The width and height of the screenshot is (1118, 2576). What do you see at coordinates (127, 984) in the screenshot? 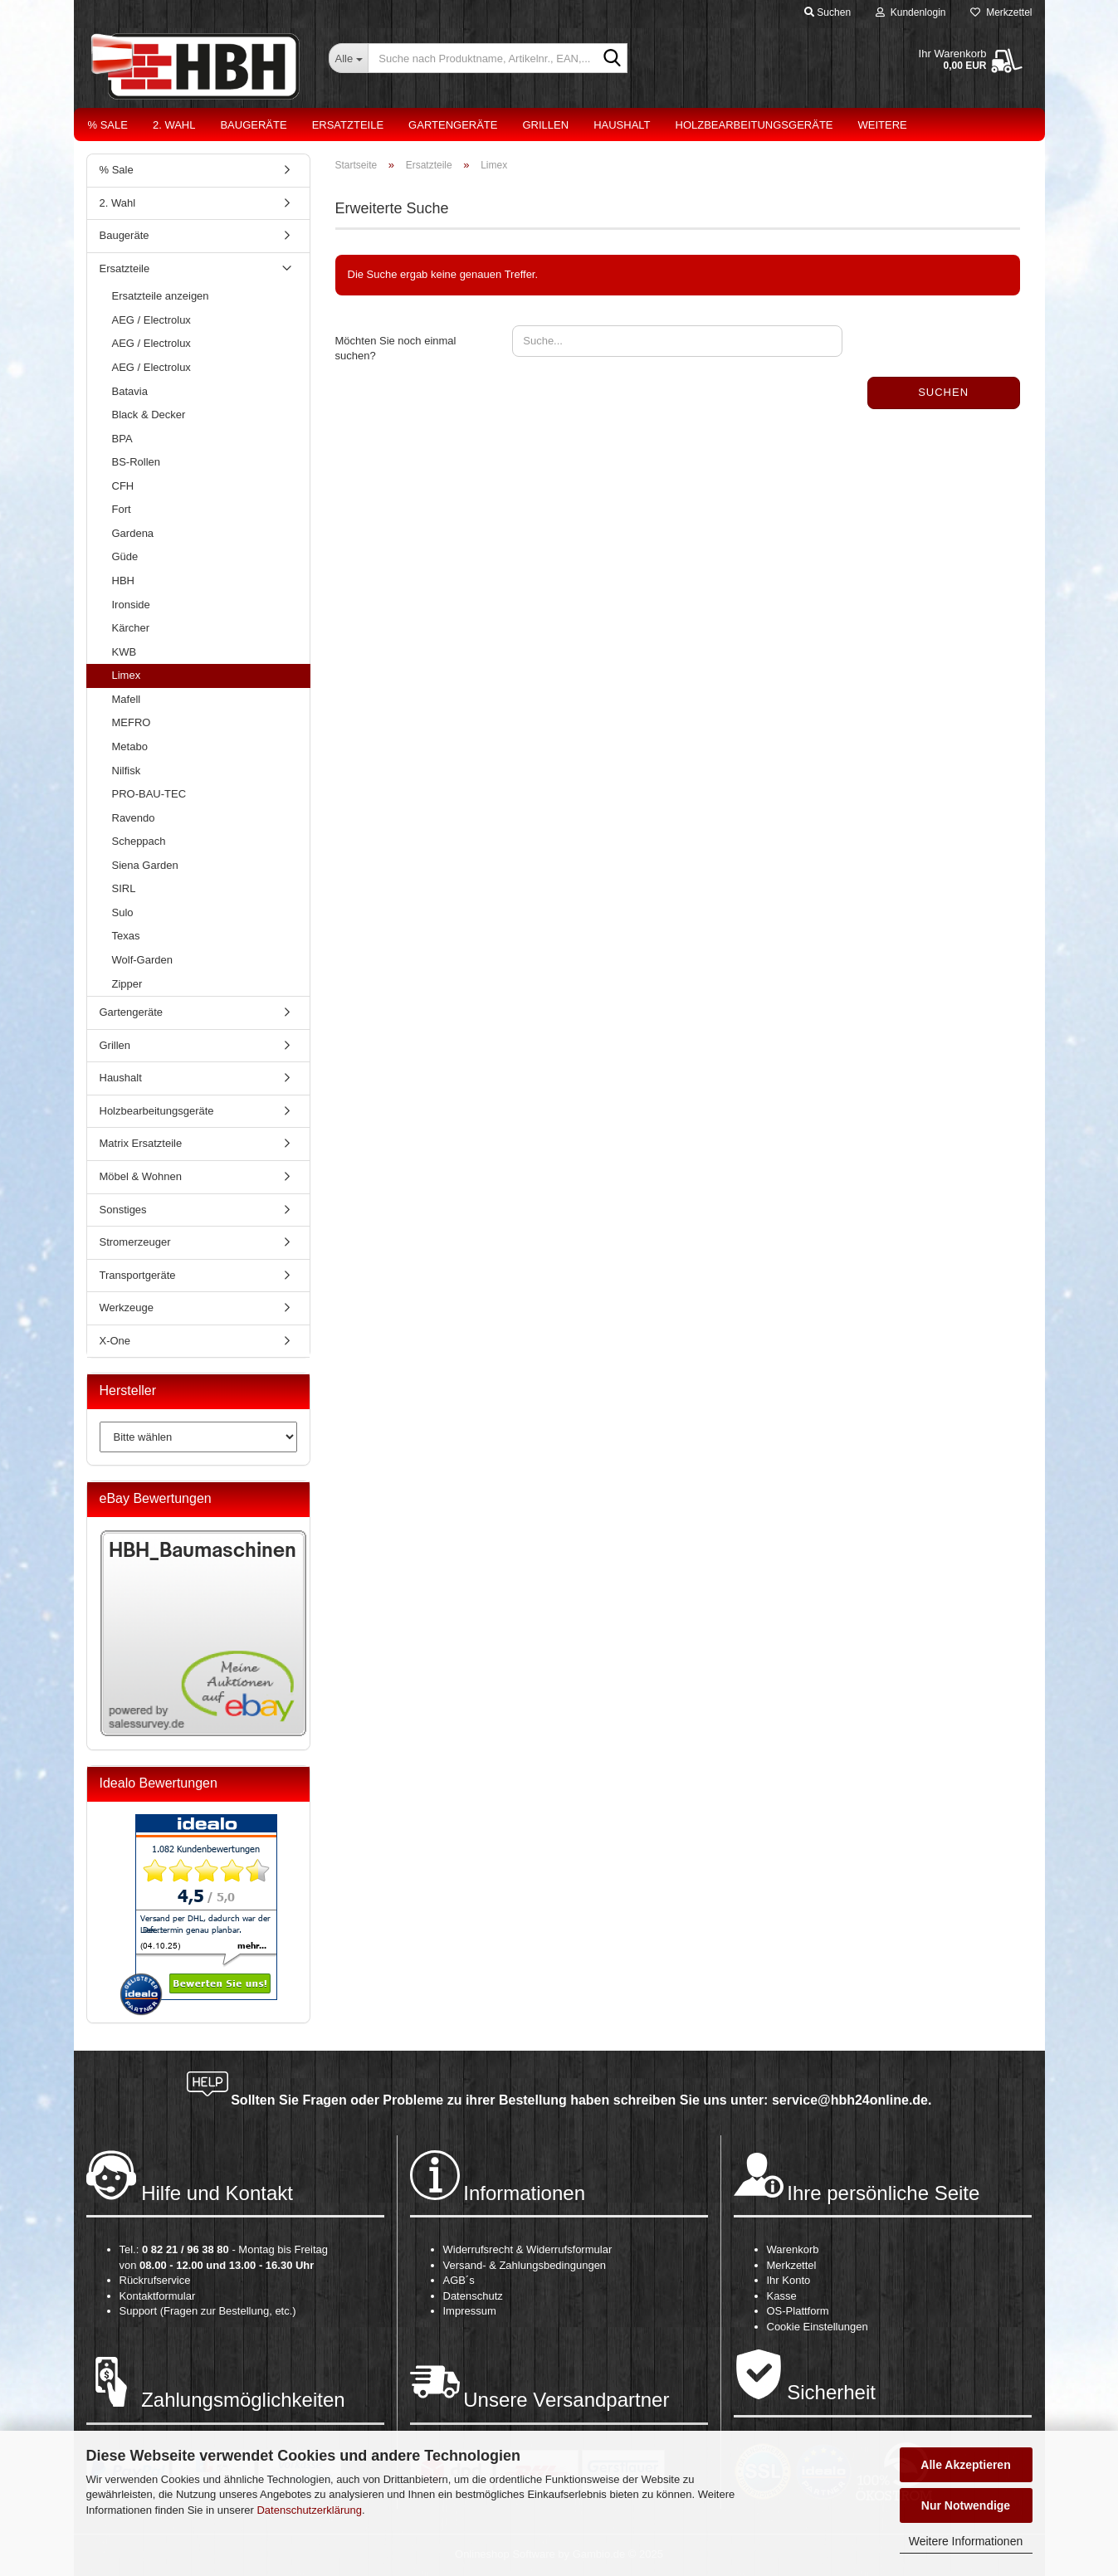
I see `Zipper` at bounding box center [127, 984].